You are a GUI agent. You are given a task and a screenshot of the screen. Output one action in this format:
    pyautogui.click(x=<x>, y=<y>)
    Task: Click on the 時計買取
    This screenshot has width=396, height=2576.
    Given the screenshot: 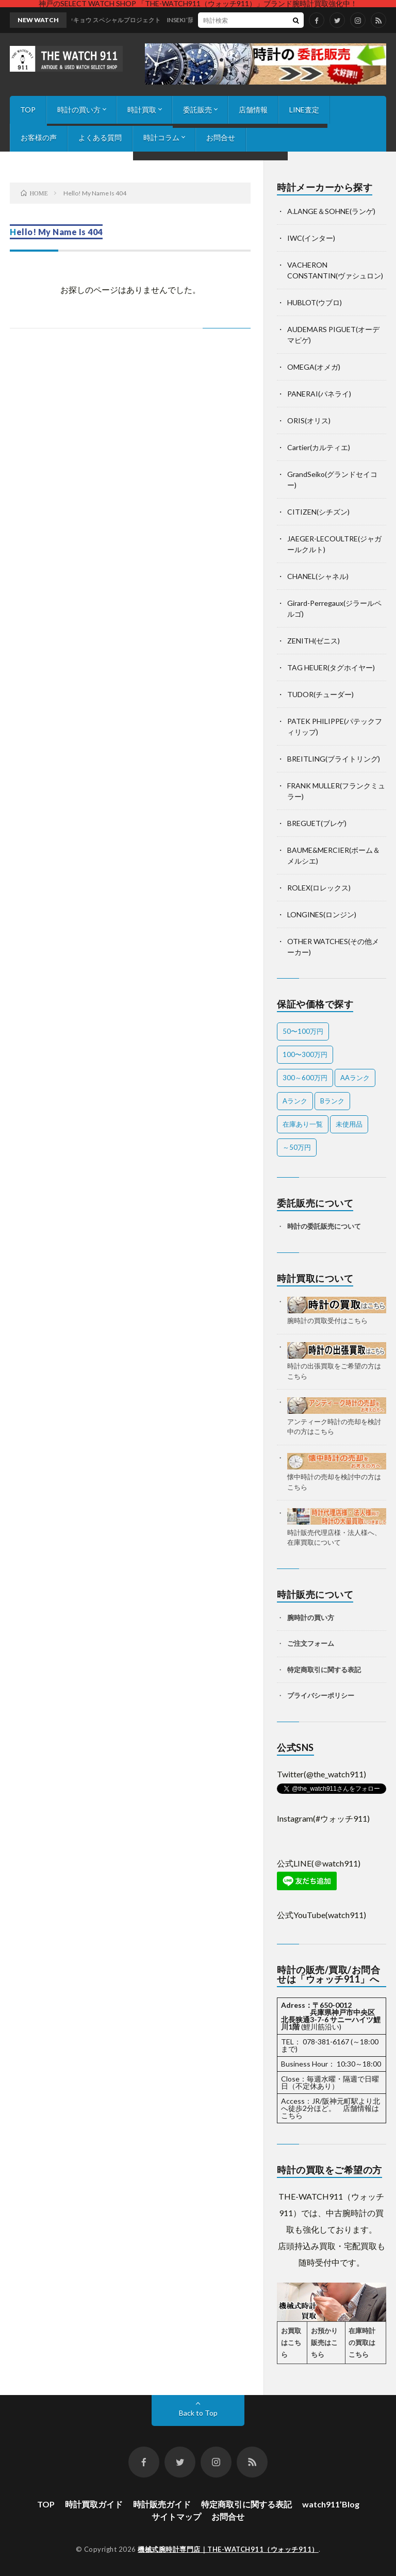 What is the action you would take?
    pyautogui.click(x=141, y=109)
    